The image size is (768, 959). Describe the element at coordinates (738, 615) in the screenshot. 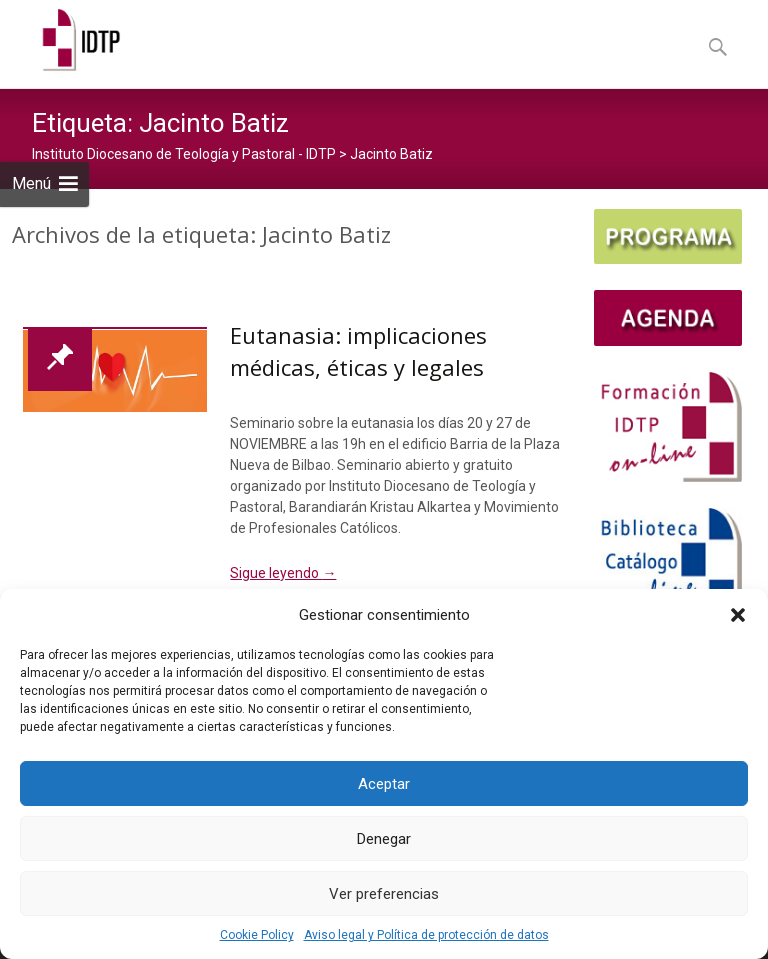

I see `[button]` at that location.